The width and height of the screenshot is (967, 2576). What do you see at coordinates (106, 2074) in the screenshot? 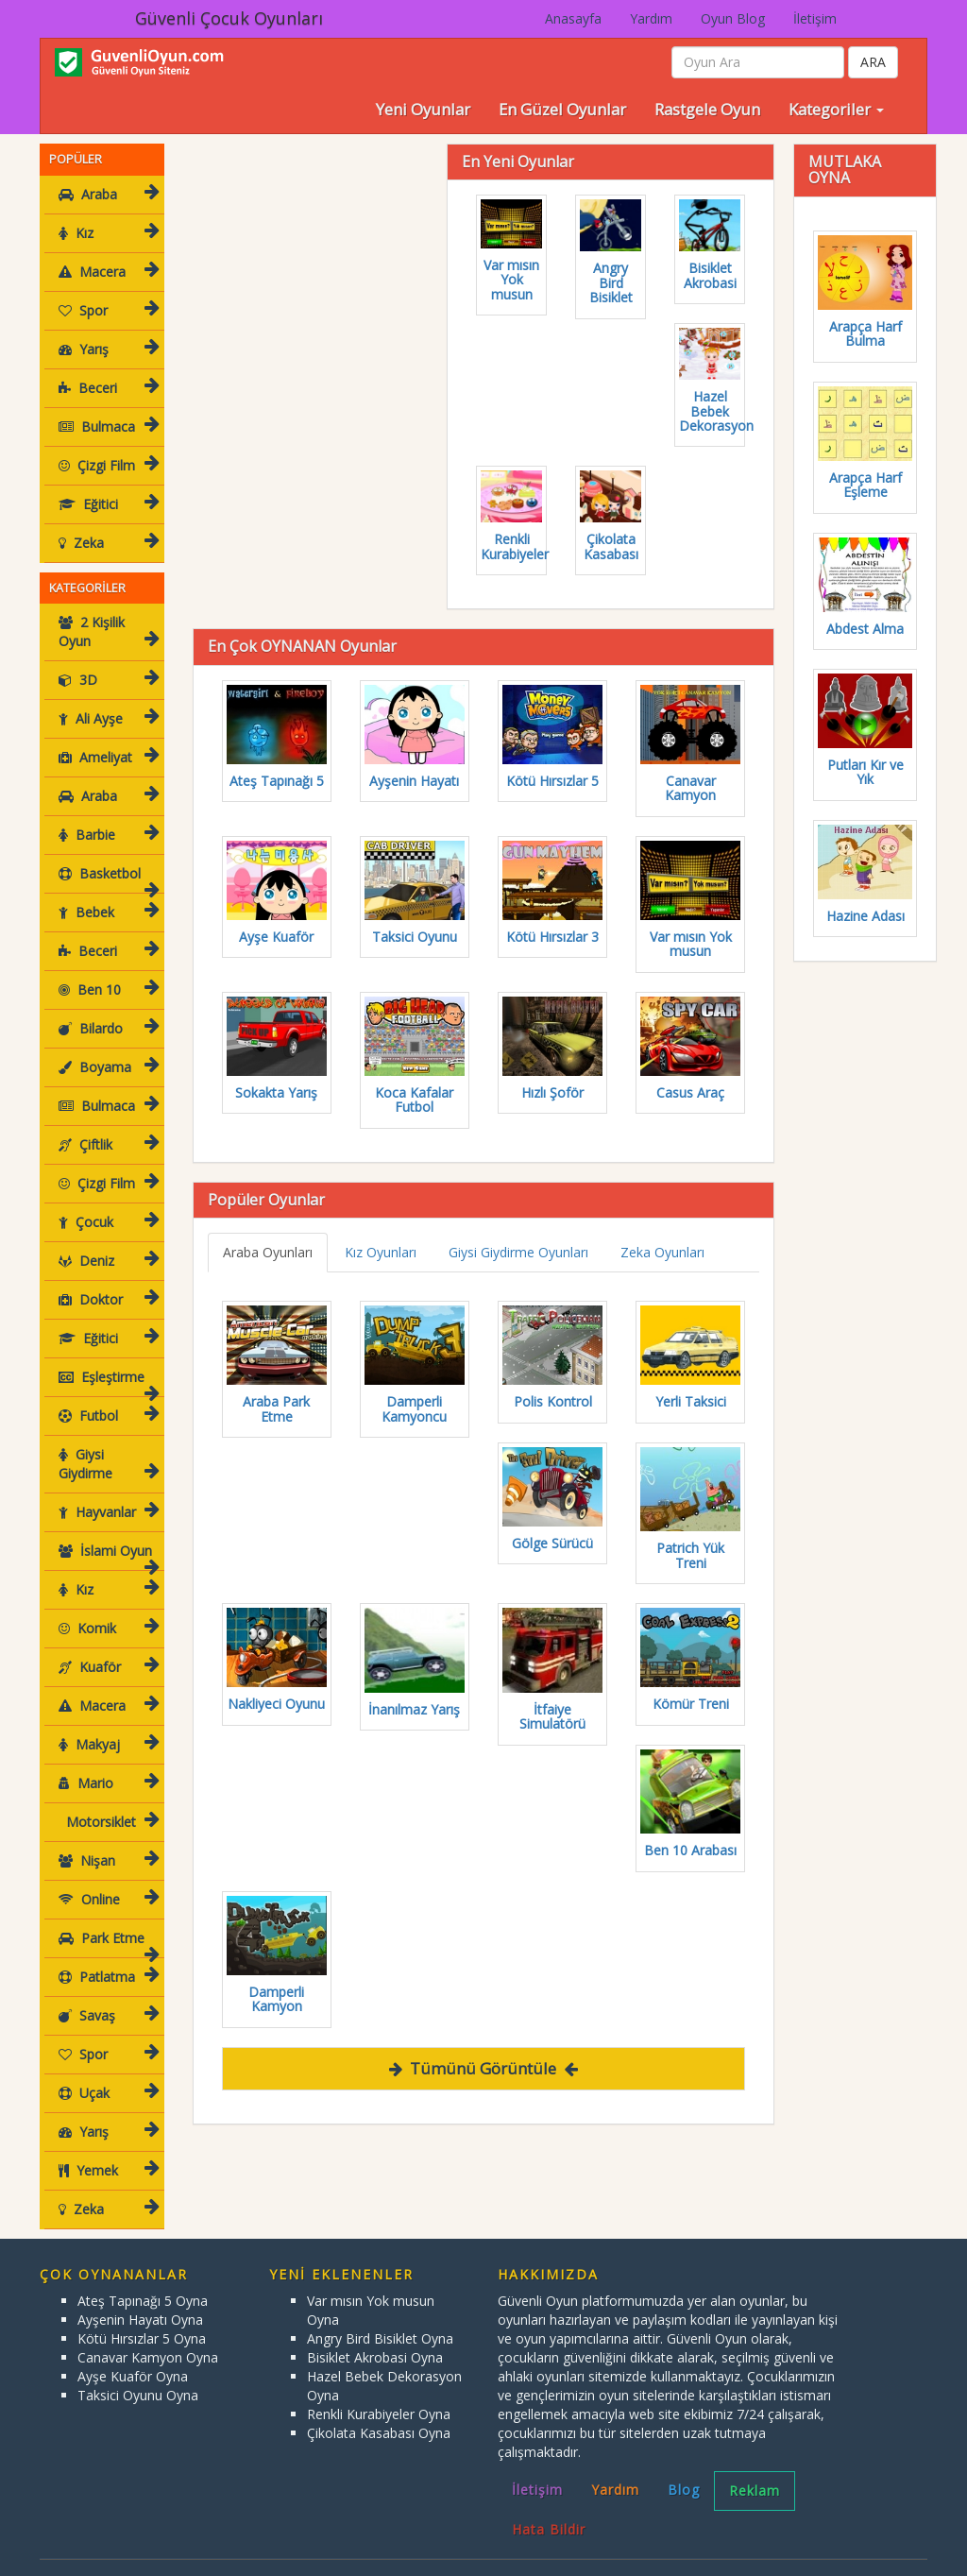
I see `Uçak` at bounding box center [106, 2074].